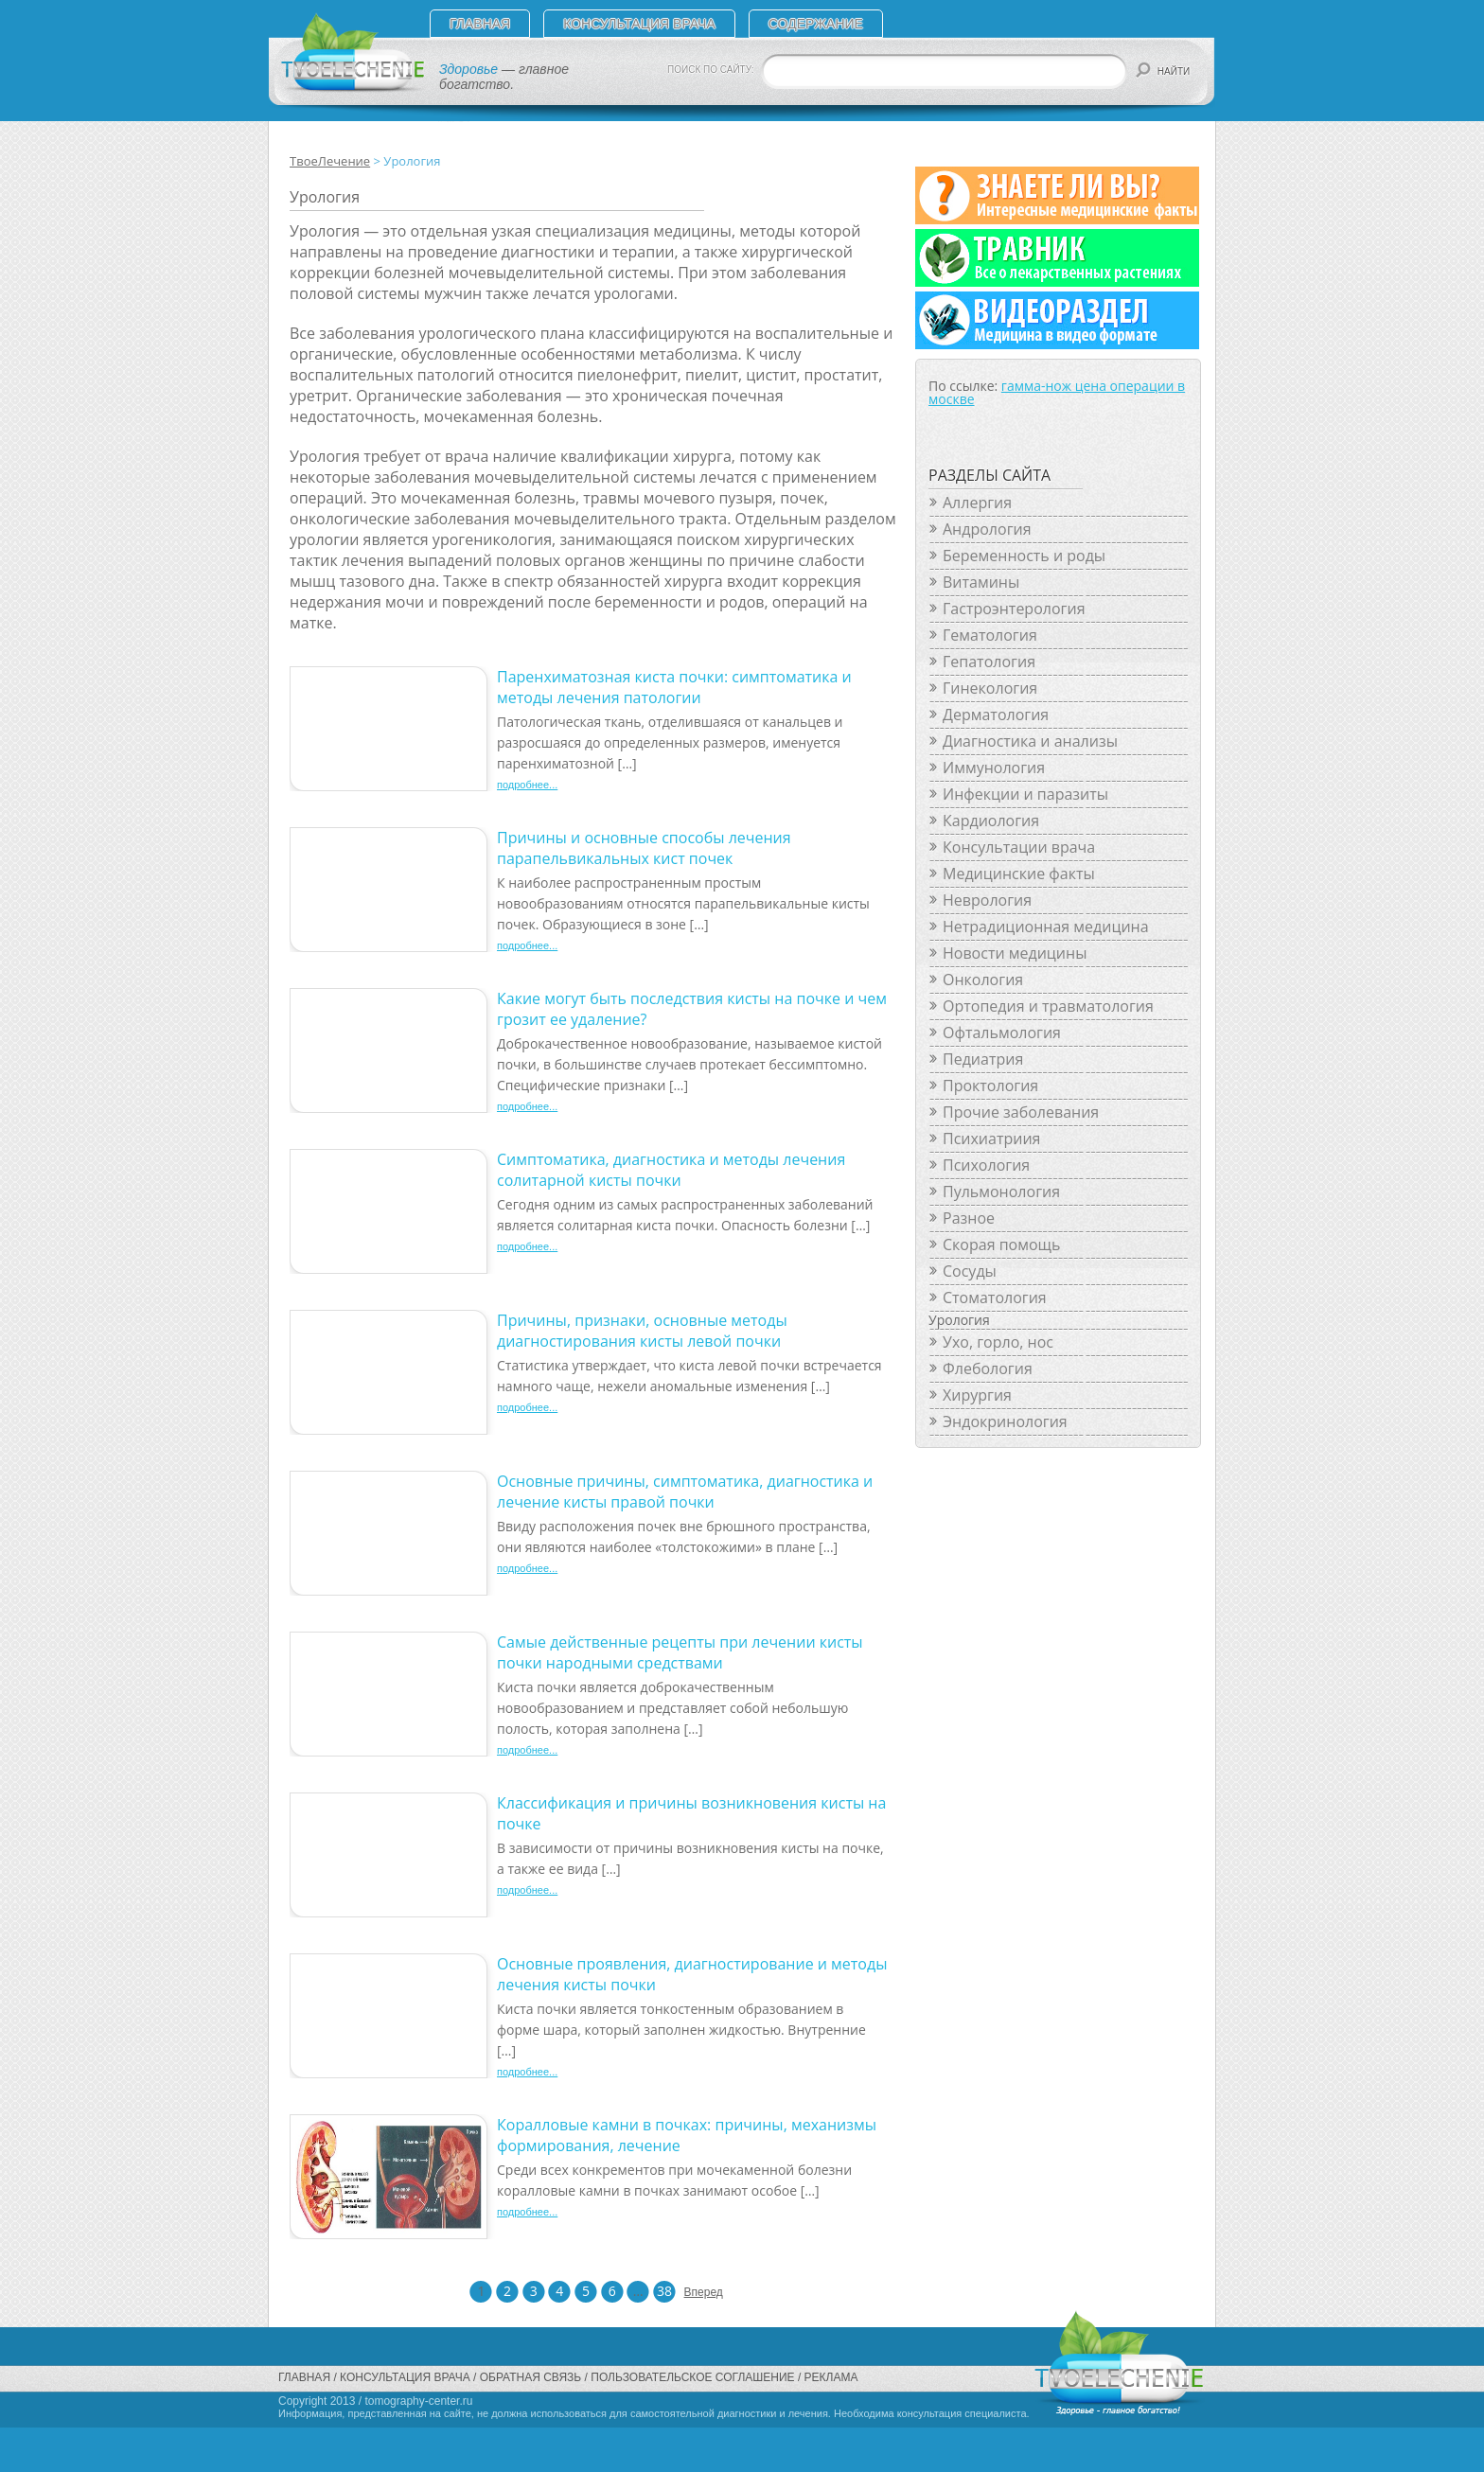  Describe the element at coordinates (995, 1297) in the screenshot. I see `Стоматология` at that location.